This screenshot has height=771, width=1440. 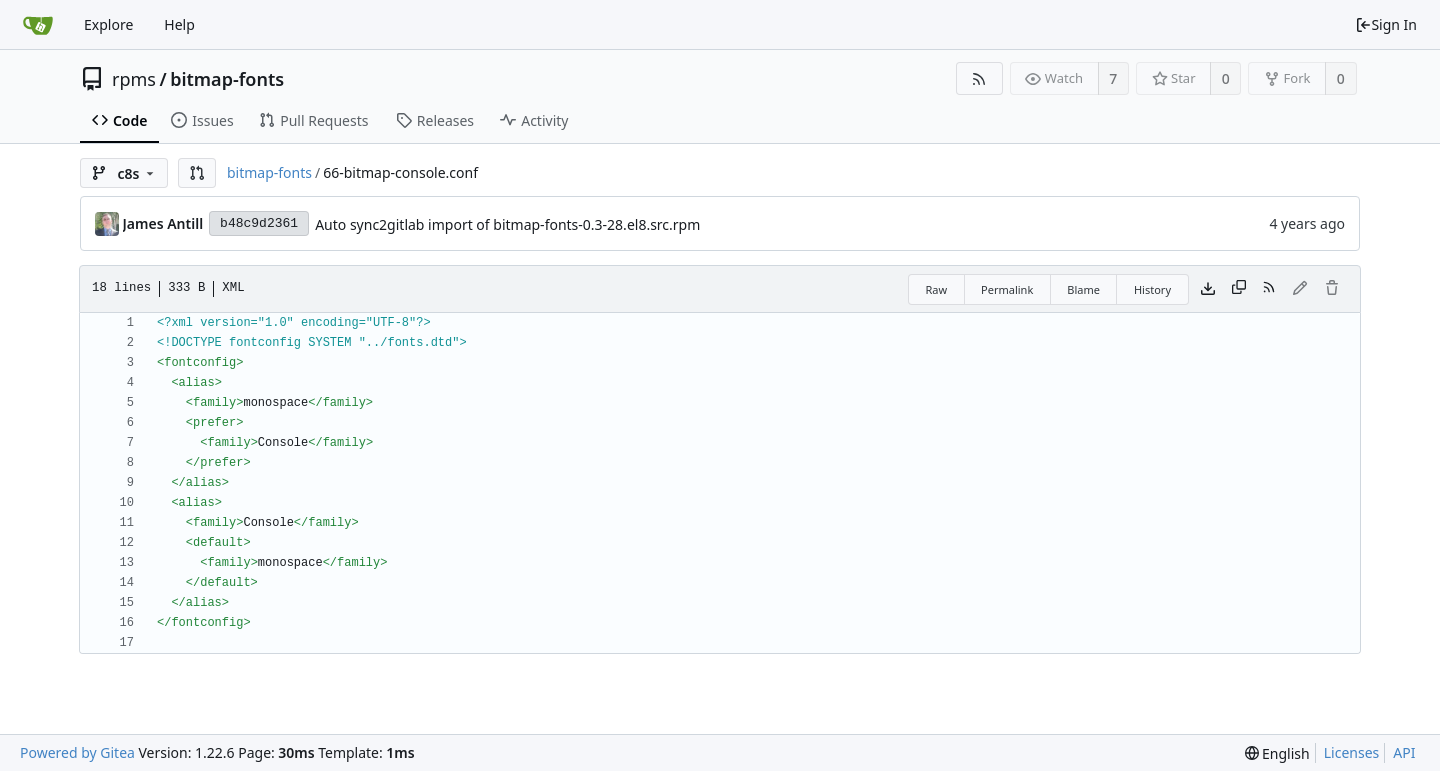 I want to click on [Copy content], so click(x=1239, y=289).